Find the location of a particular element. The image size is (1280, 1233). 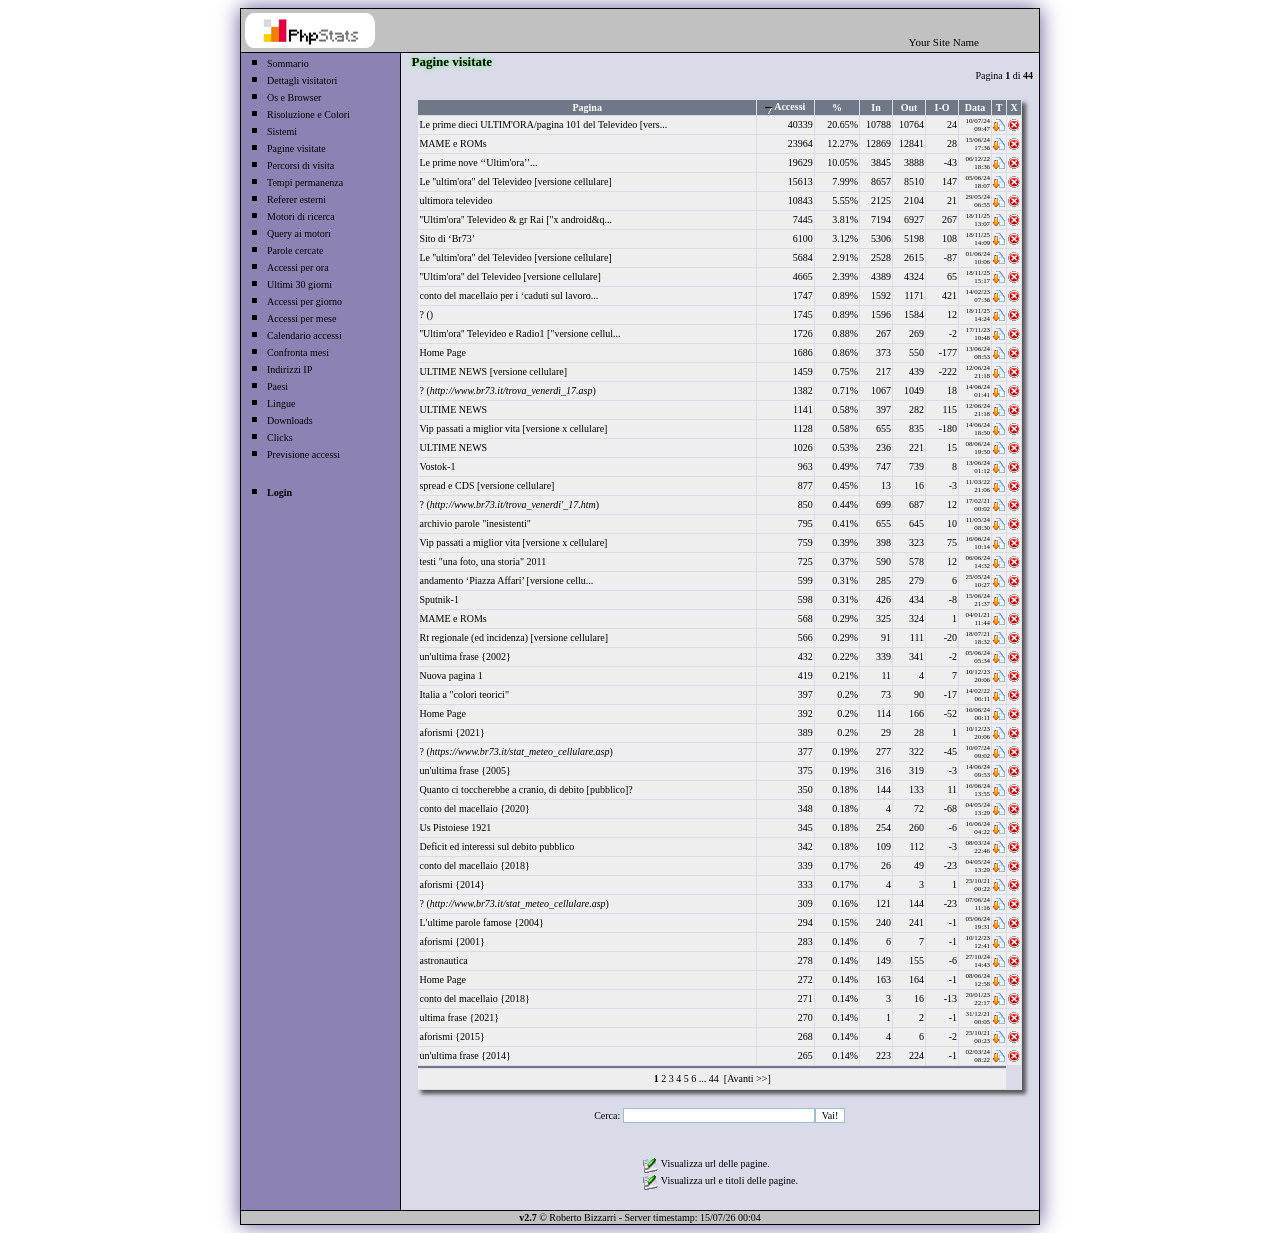

Le prime nove ‘‘Ultim'ora’’... is located at coordinates (478, 162).